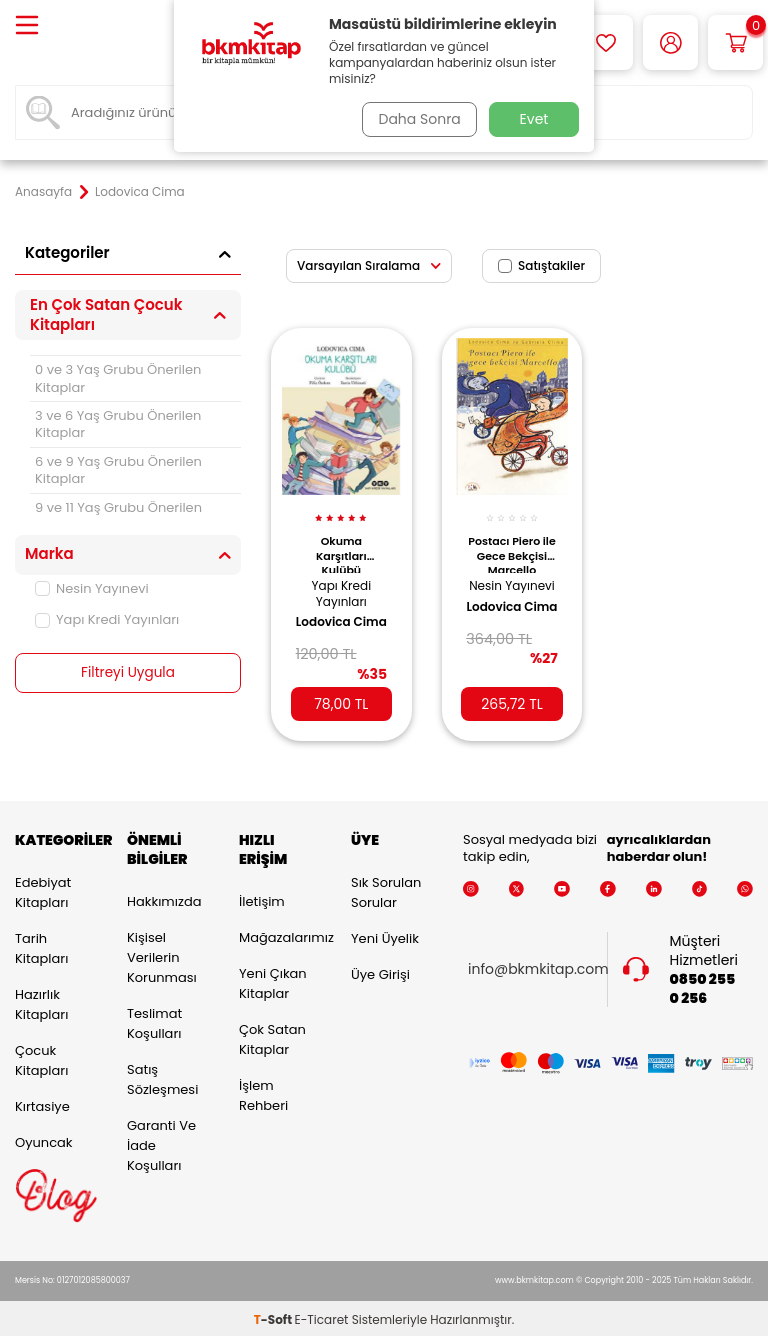 The width and height of the screenshot is (768, 1336). Describe the element at coordinates (380, 971) in the screenshot. I see `Üye Girişi` at that location.